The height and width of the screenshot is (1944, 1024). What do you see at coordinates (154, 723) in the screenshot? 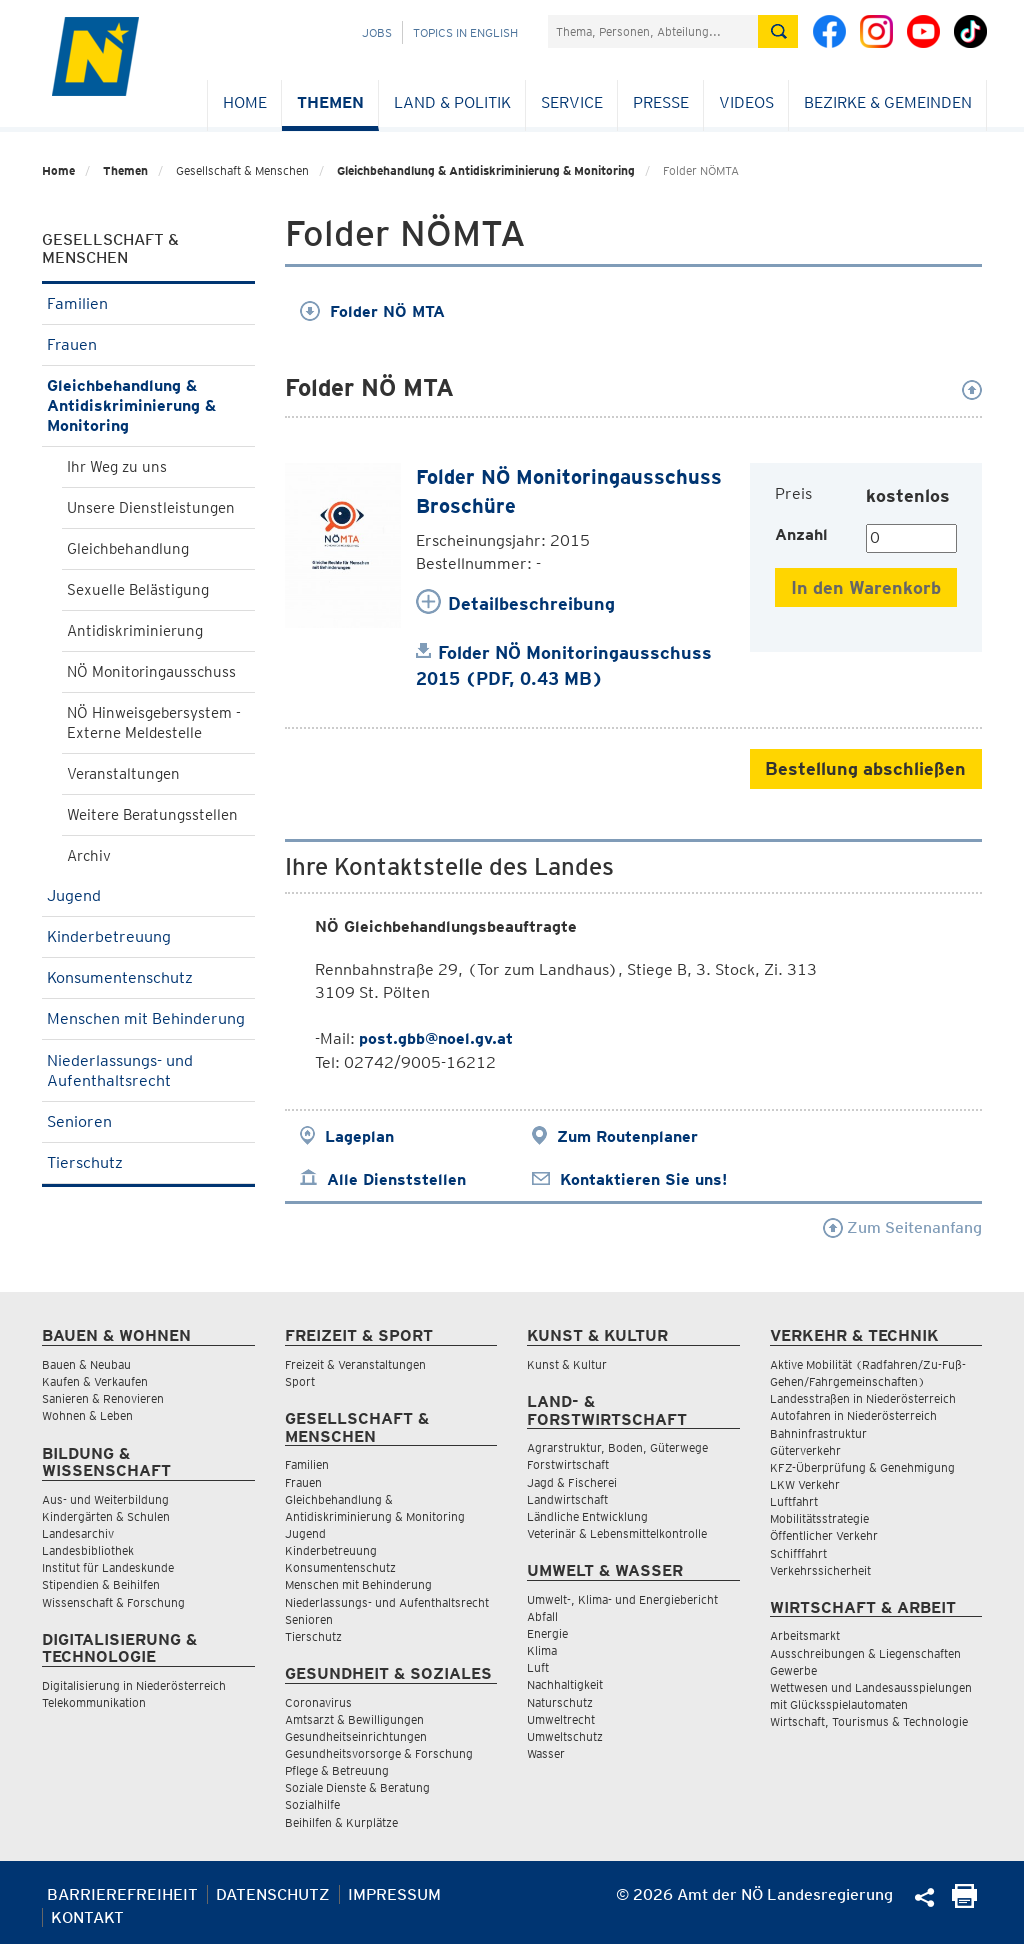
I see `NÖ Hinweisgebersystem - Externe Meldestelle` at bounding box center [154, 723].